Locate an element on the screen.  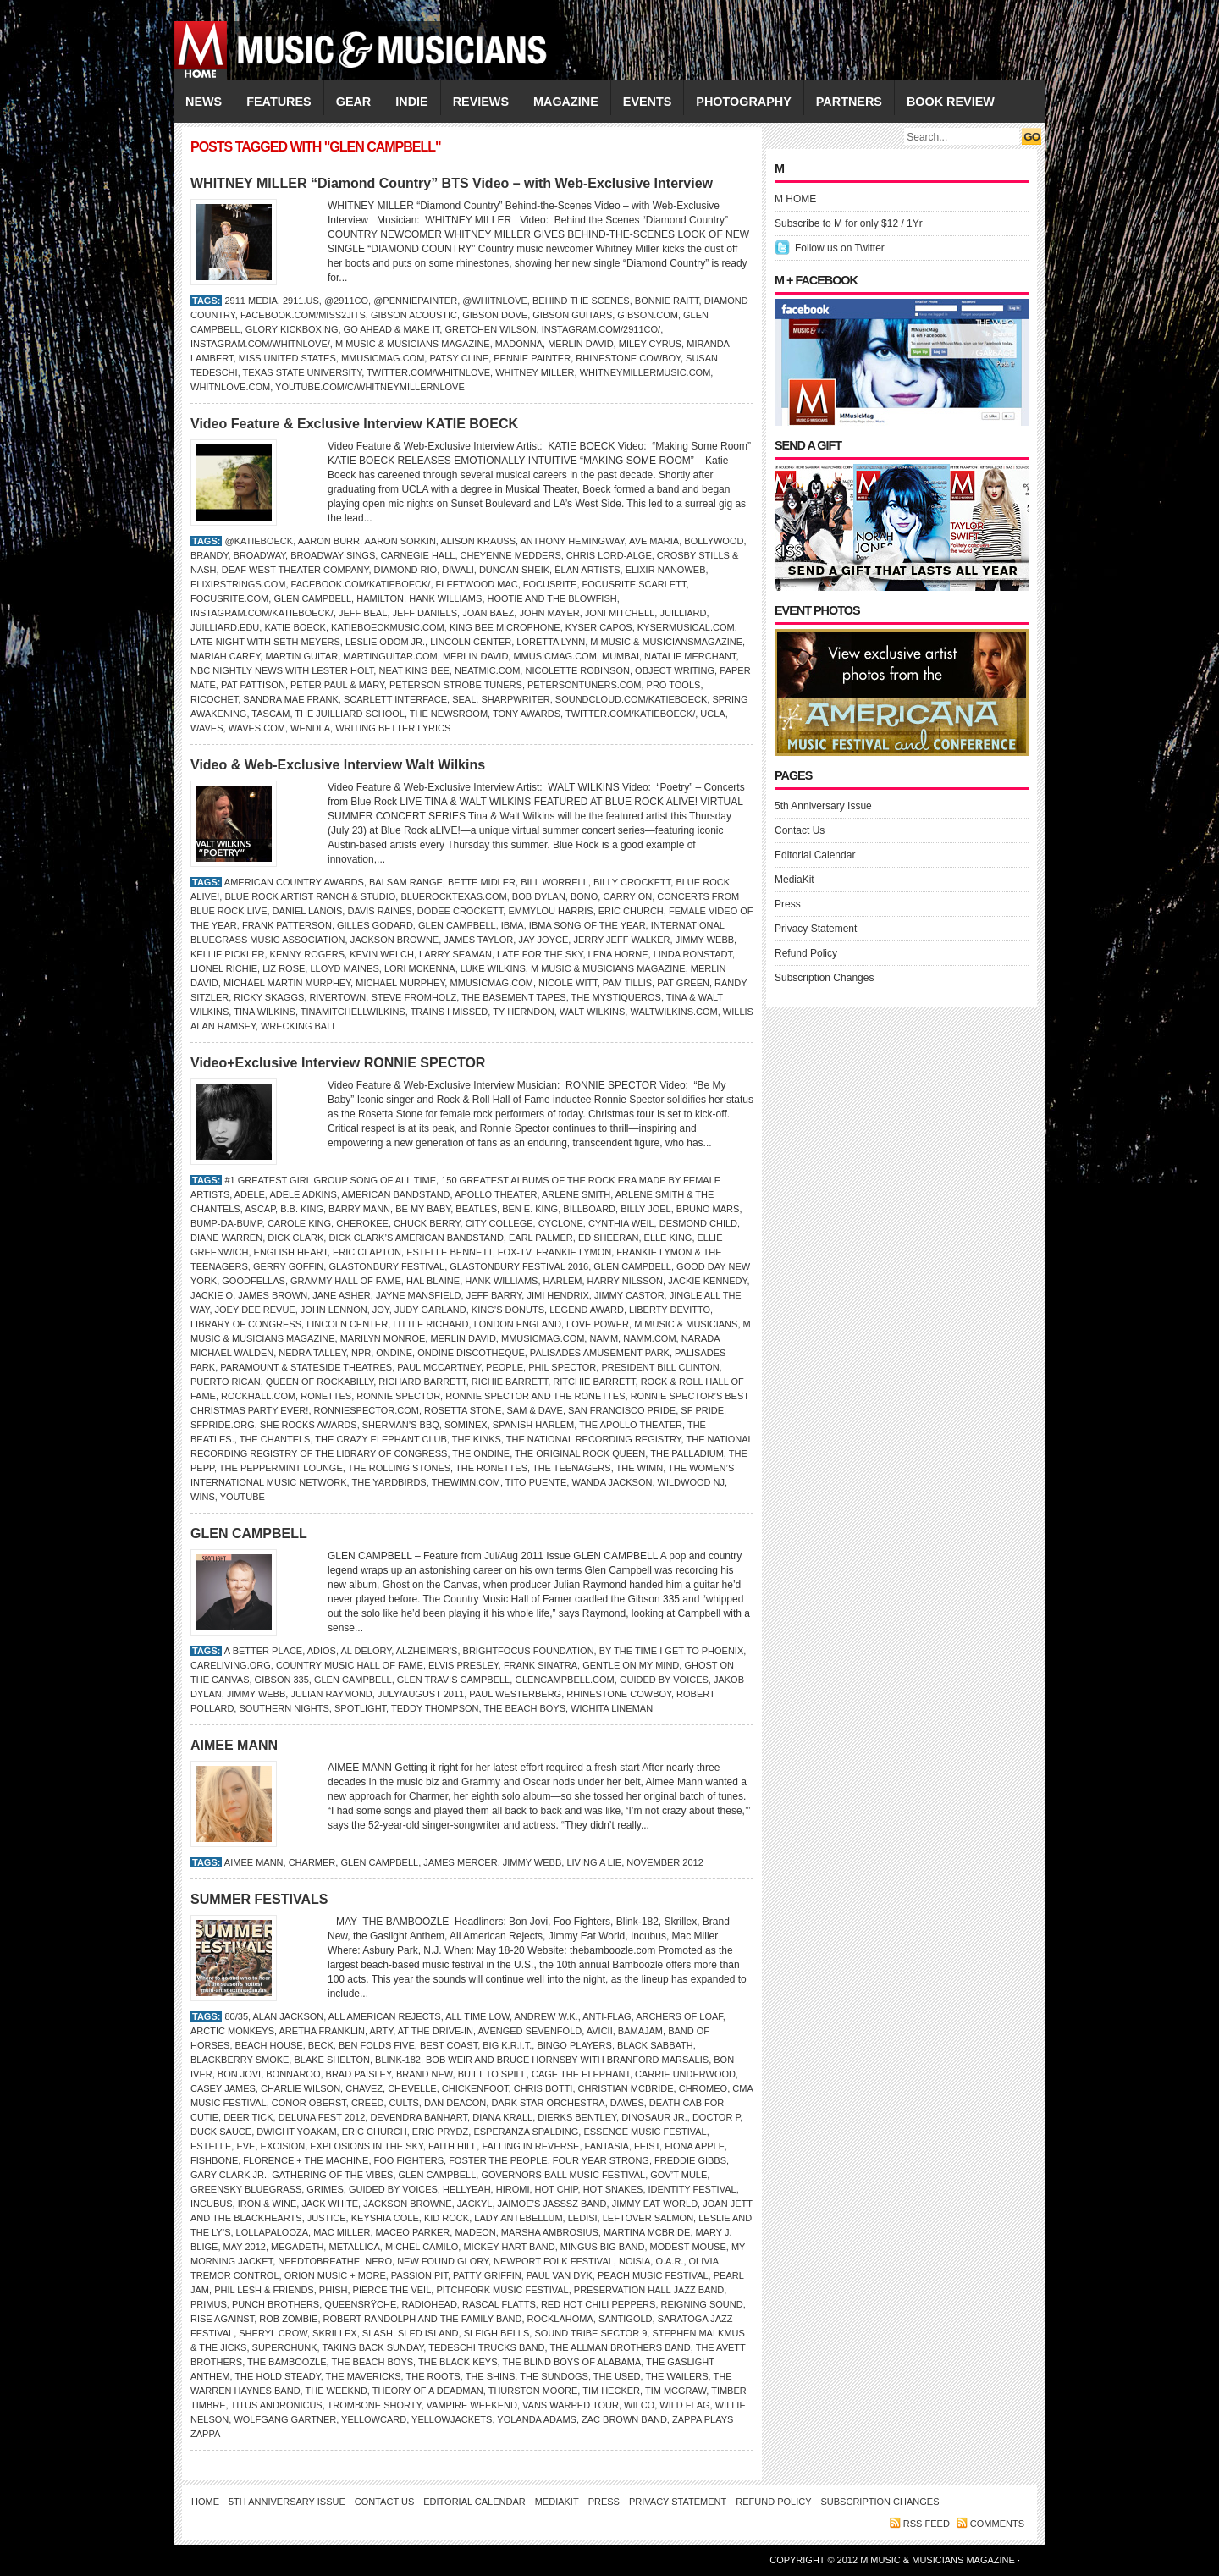
Jackyl is located at coordinates (475, 2203).